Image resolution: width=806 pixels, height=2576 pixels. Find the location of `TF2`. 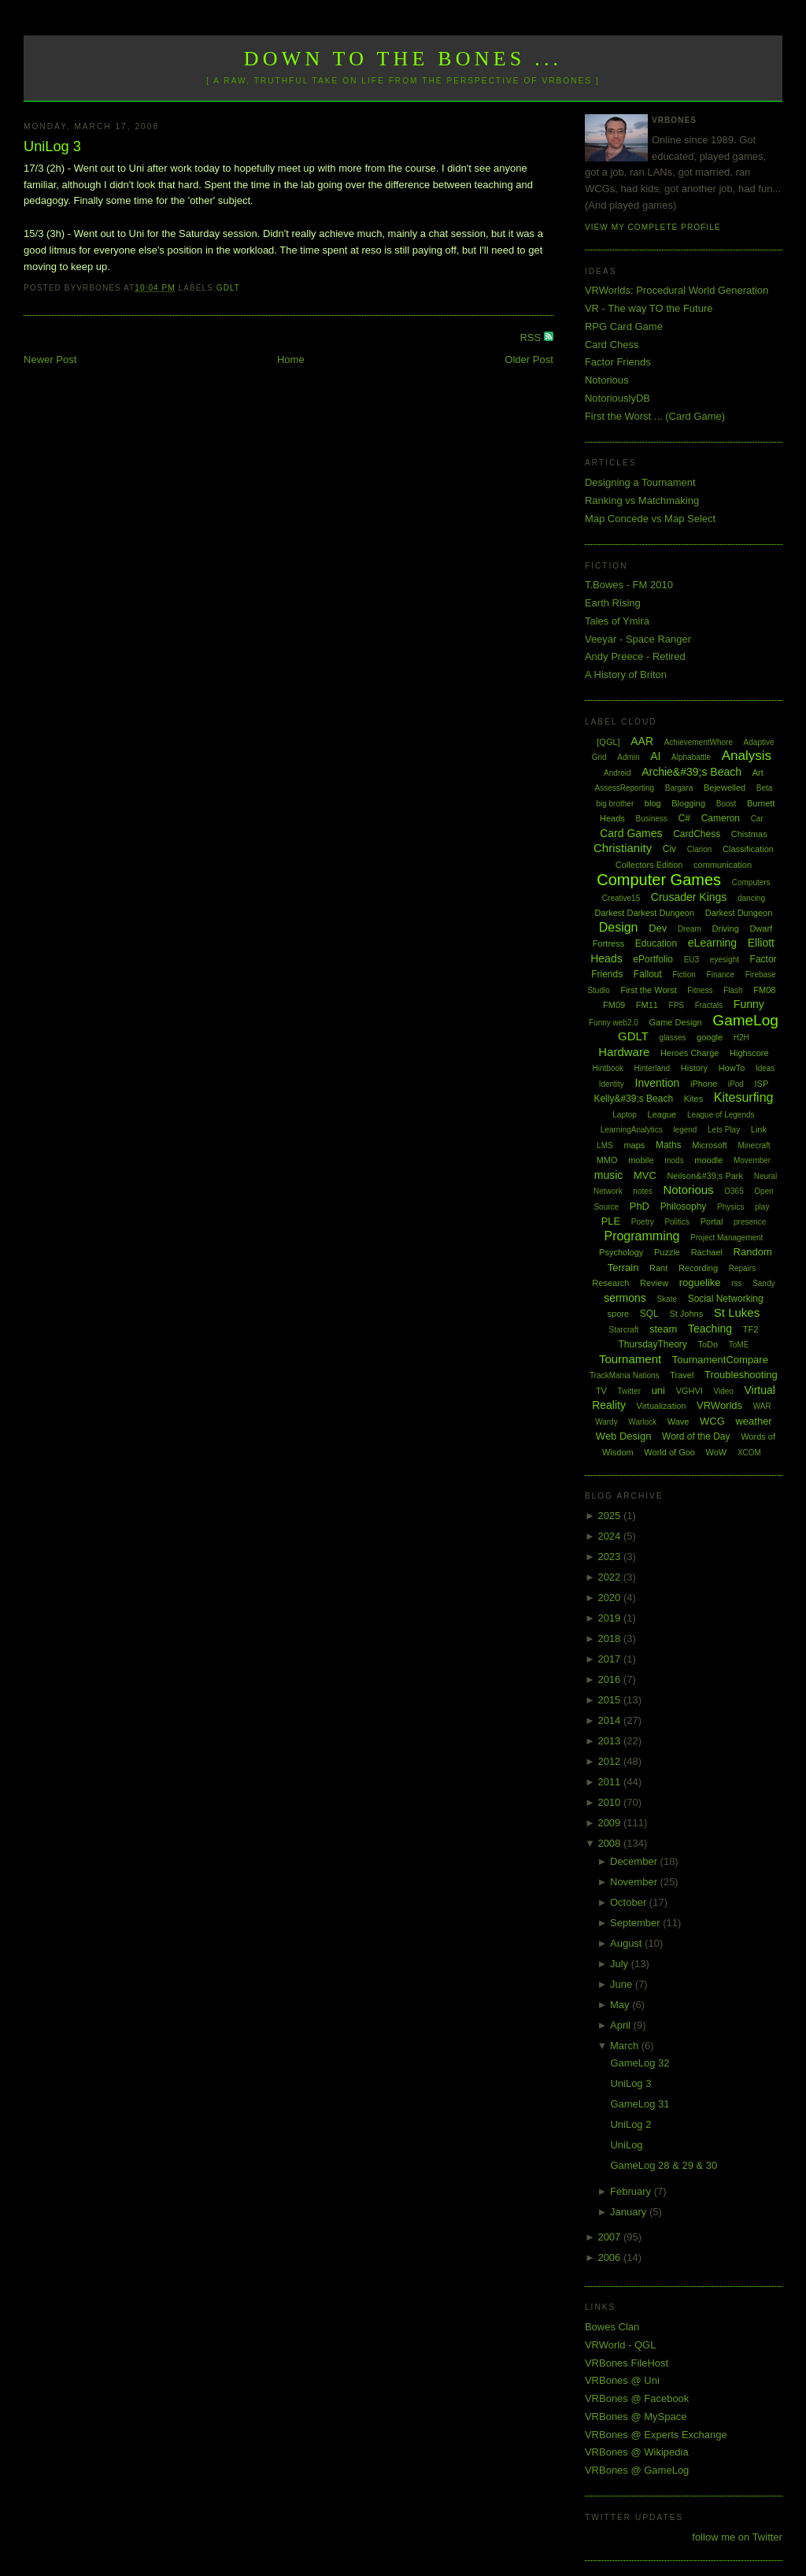

TF2 is located at coordinates (751, 1329).